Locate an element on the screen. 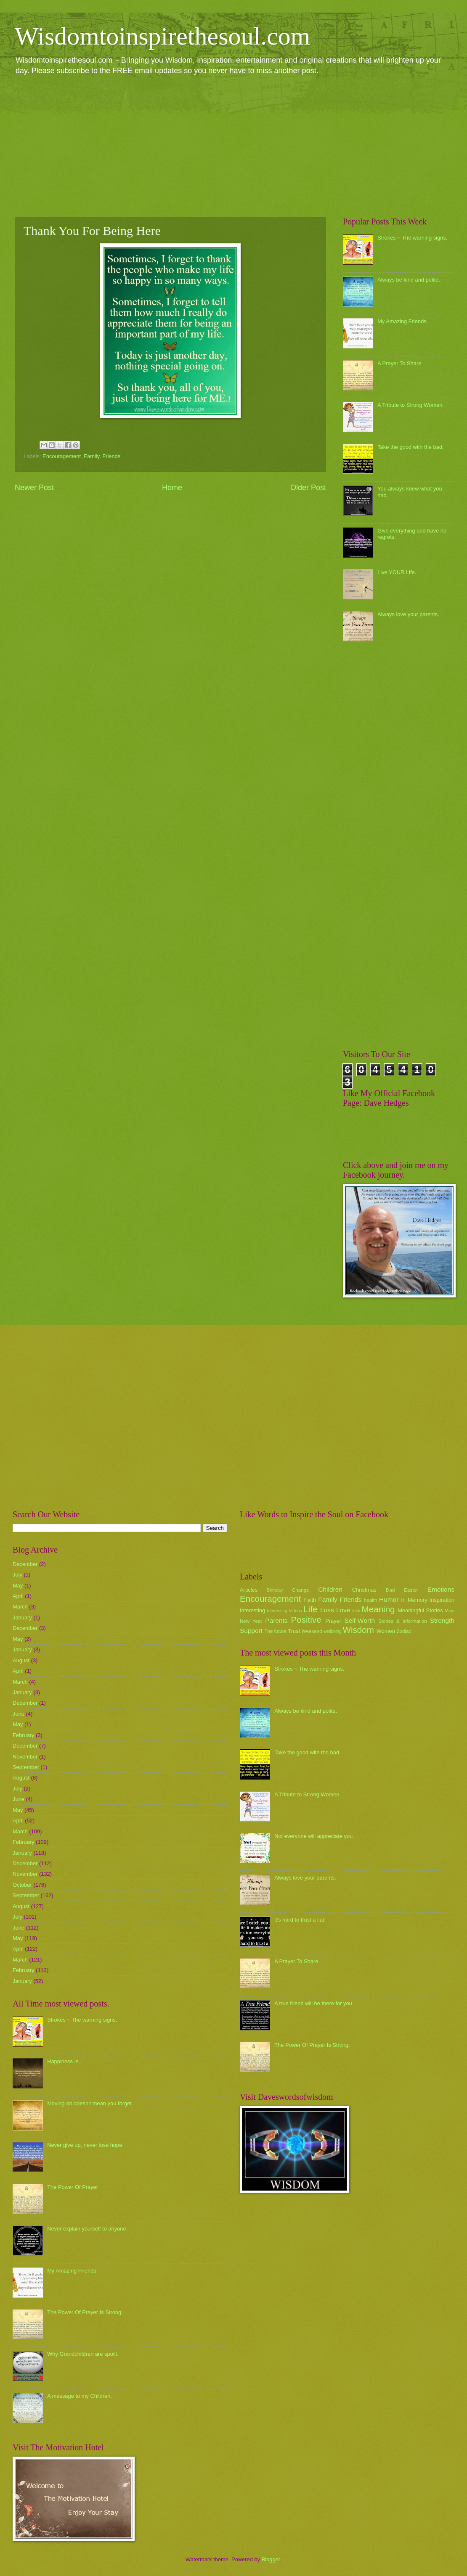  January is located at coordinates (22, 1617).